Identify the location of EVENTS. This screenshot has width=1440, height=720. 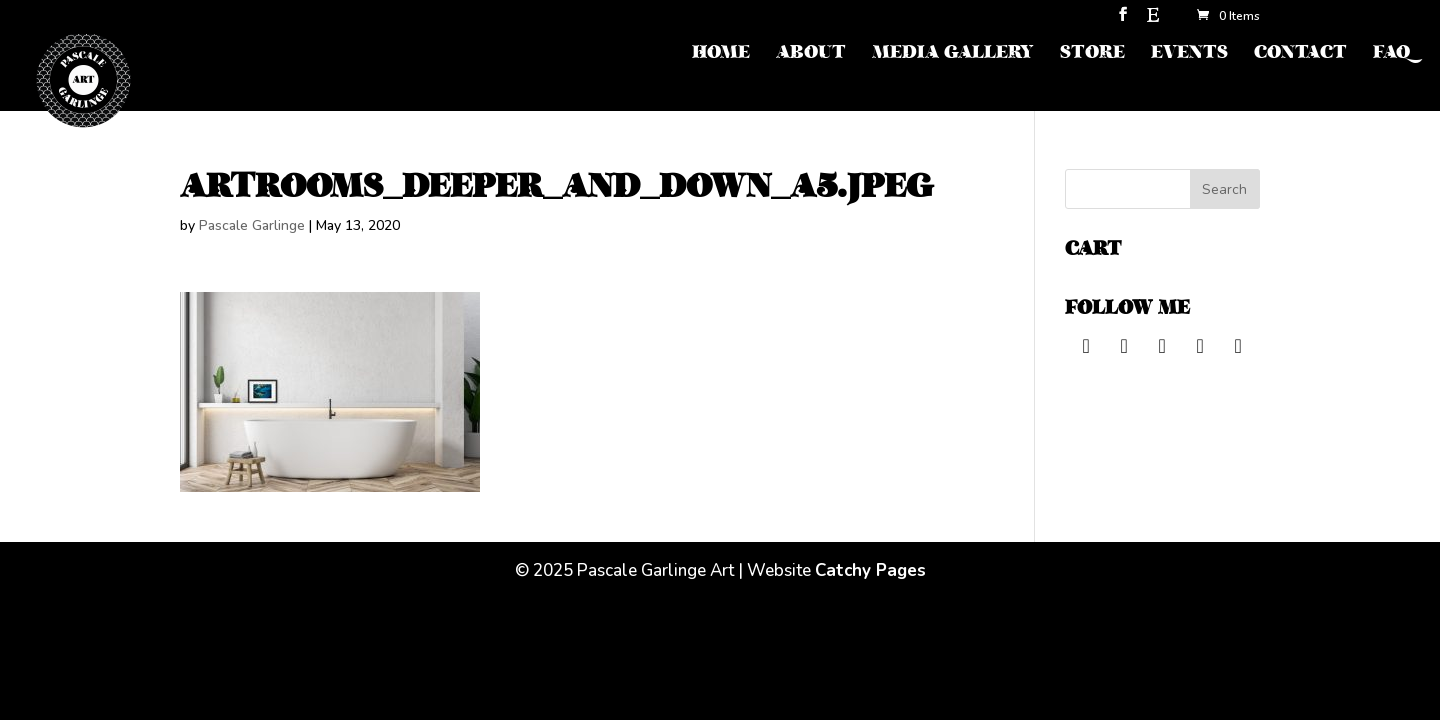
(1189, 54).